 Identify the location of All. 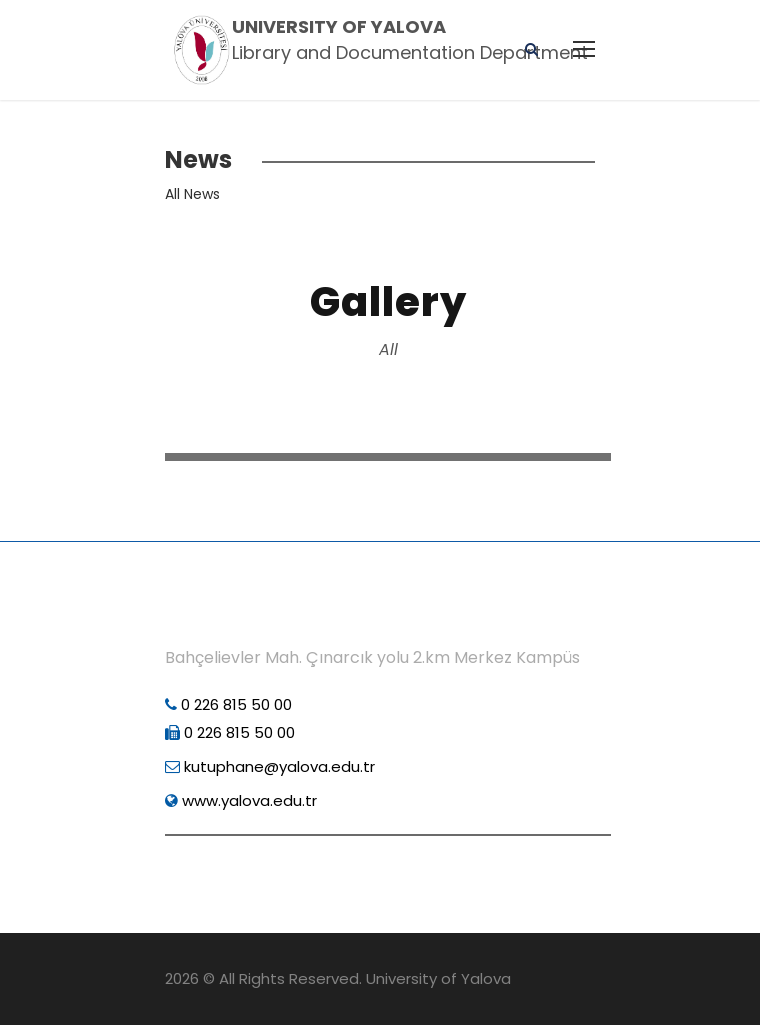
(388, 349).